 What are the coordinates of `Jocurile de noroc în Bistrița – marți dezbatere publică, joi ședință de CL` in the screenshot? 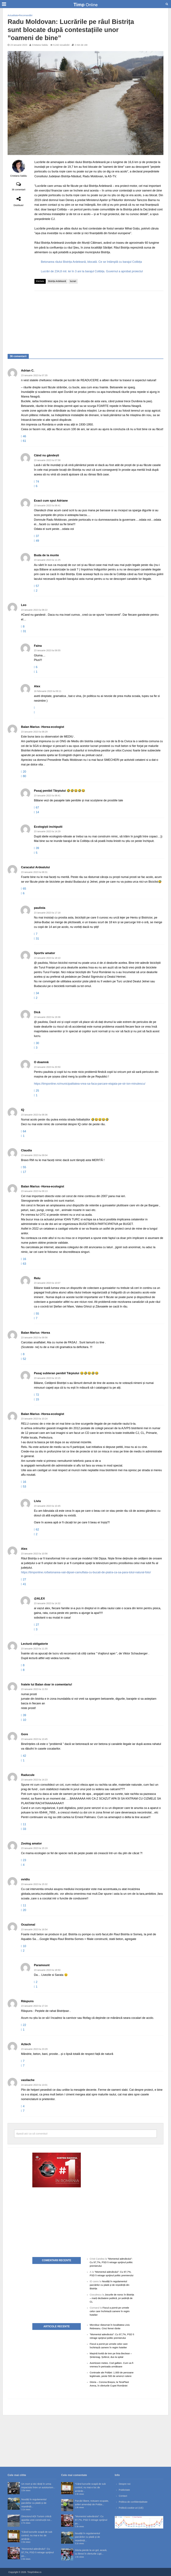 It's located at (112, 2298).